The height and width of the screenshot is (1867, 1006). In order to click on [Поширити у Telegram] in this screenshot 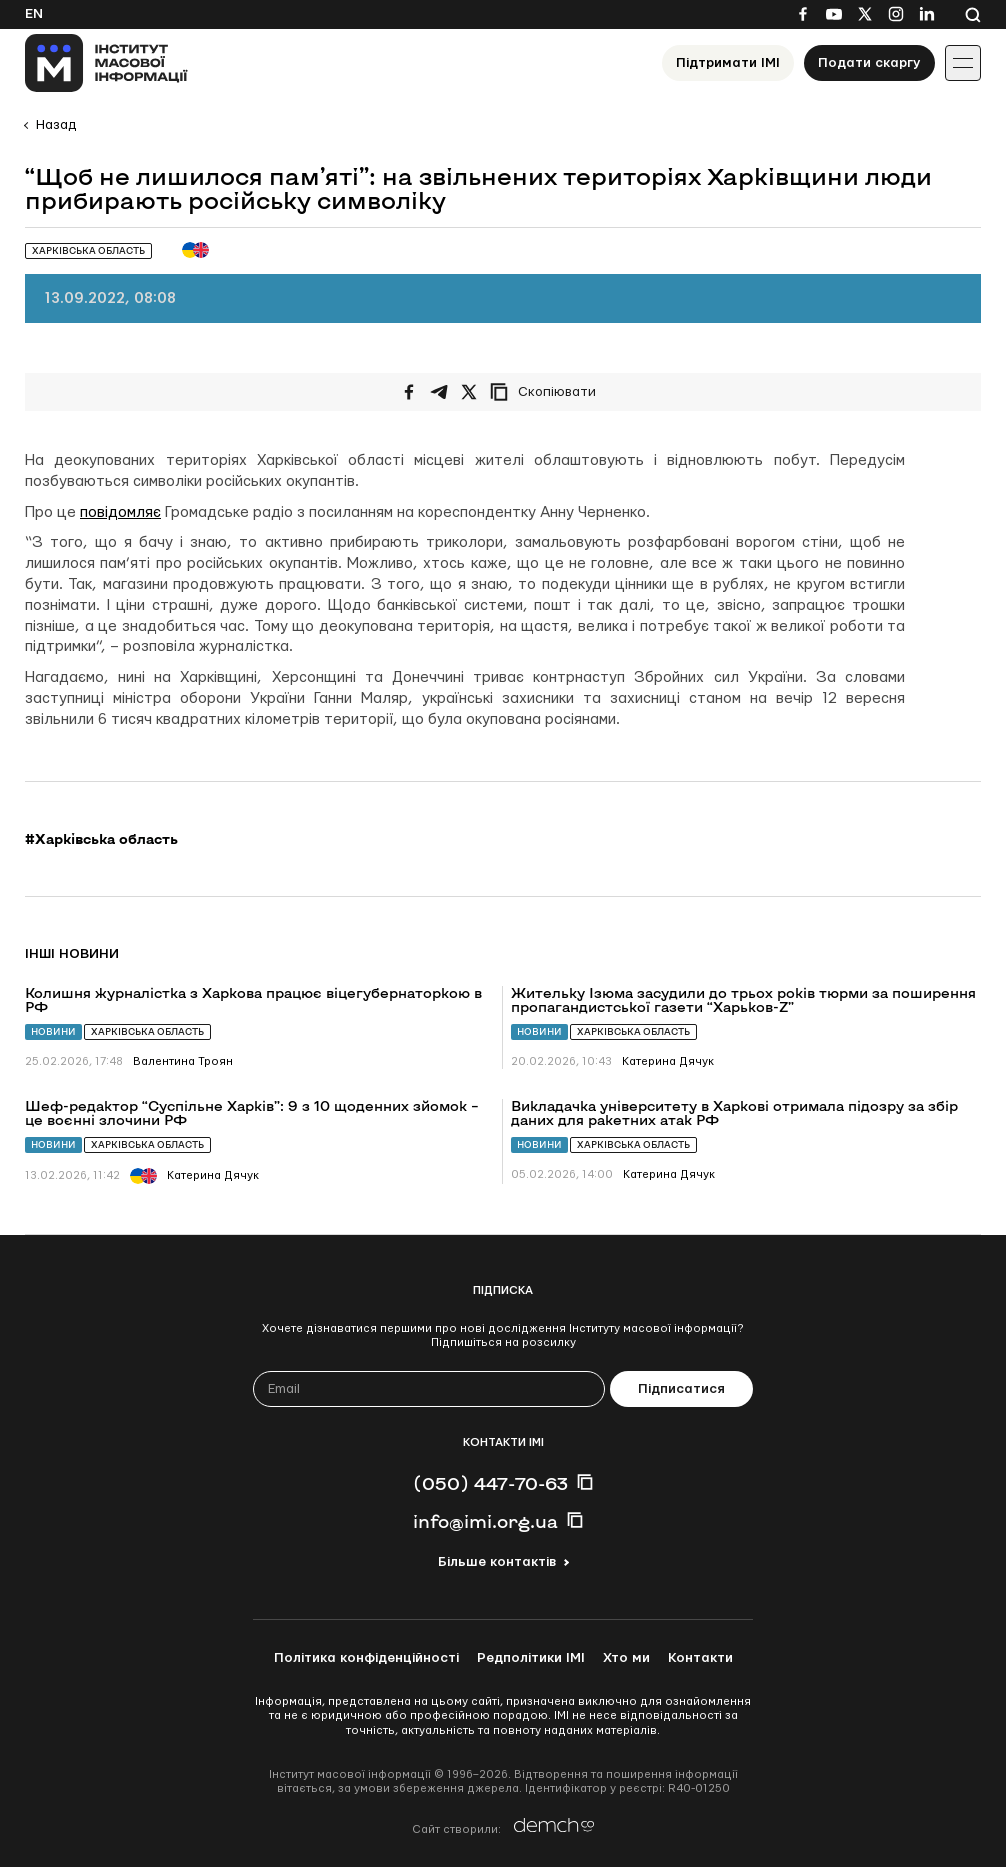, I will do `click(439, 392)`.